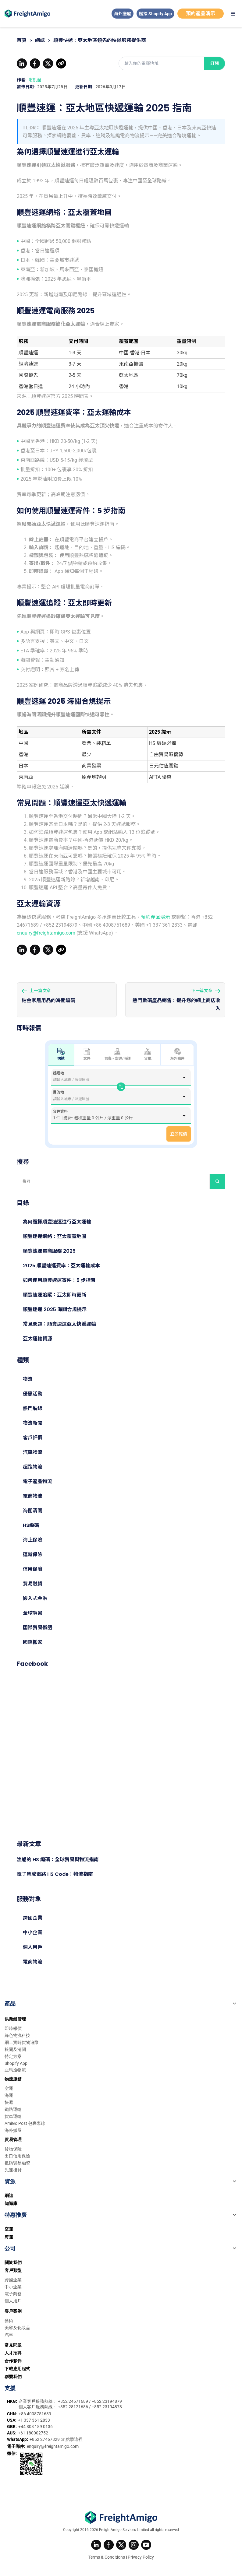  What do you see at coordinates (32, 1496) in the screenshot?
I see `電商物流` at bounding box center [32, 1496].